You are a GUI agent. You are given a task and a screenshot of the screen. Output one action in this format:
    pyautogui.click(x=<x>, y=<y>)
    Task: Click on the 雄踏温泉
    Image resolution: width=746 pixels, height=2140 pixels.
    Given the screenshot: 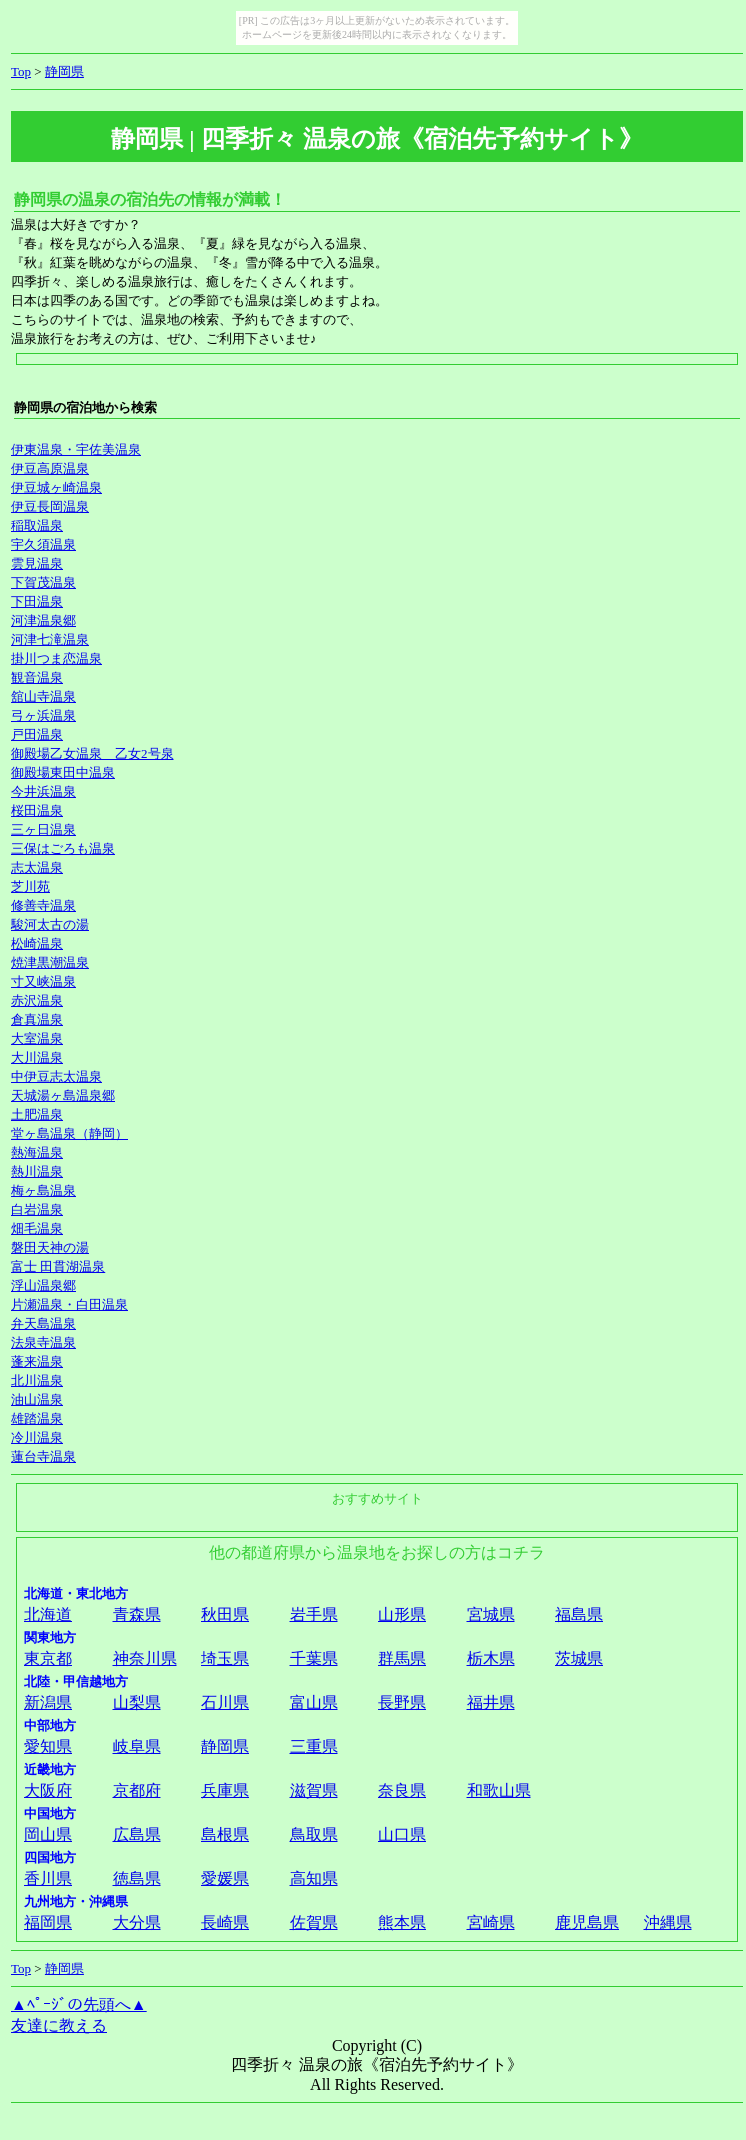 What is the action you would take?
    pyautogui.click(x=37, y=1418)
    